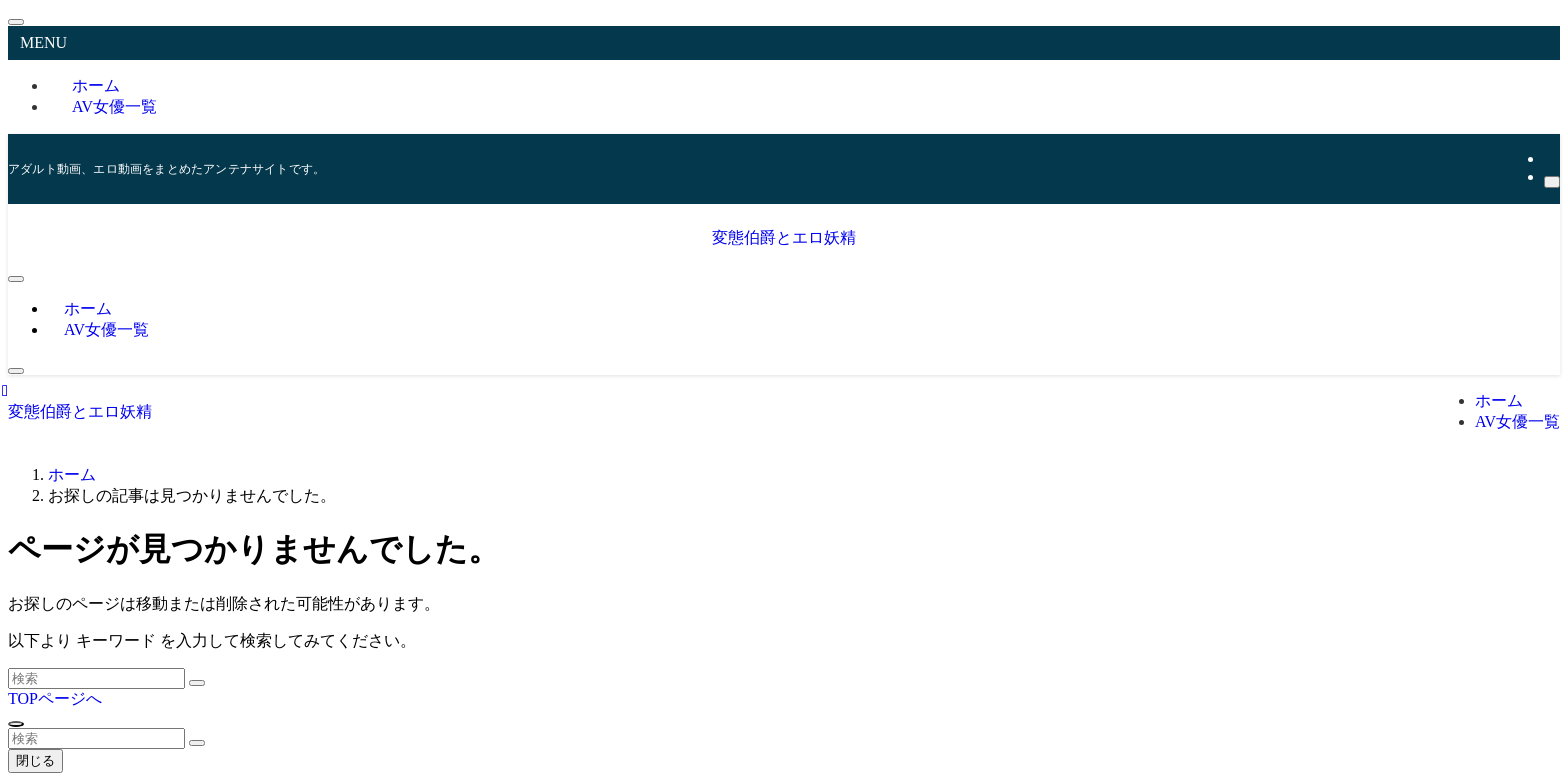 The width and height of the screenshot is (1568, 781). Describe the element at coordinates (16, 724) in the screenshot. I see `[ページトップボタン]` at that location.